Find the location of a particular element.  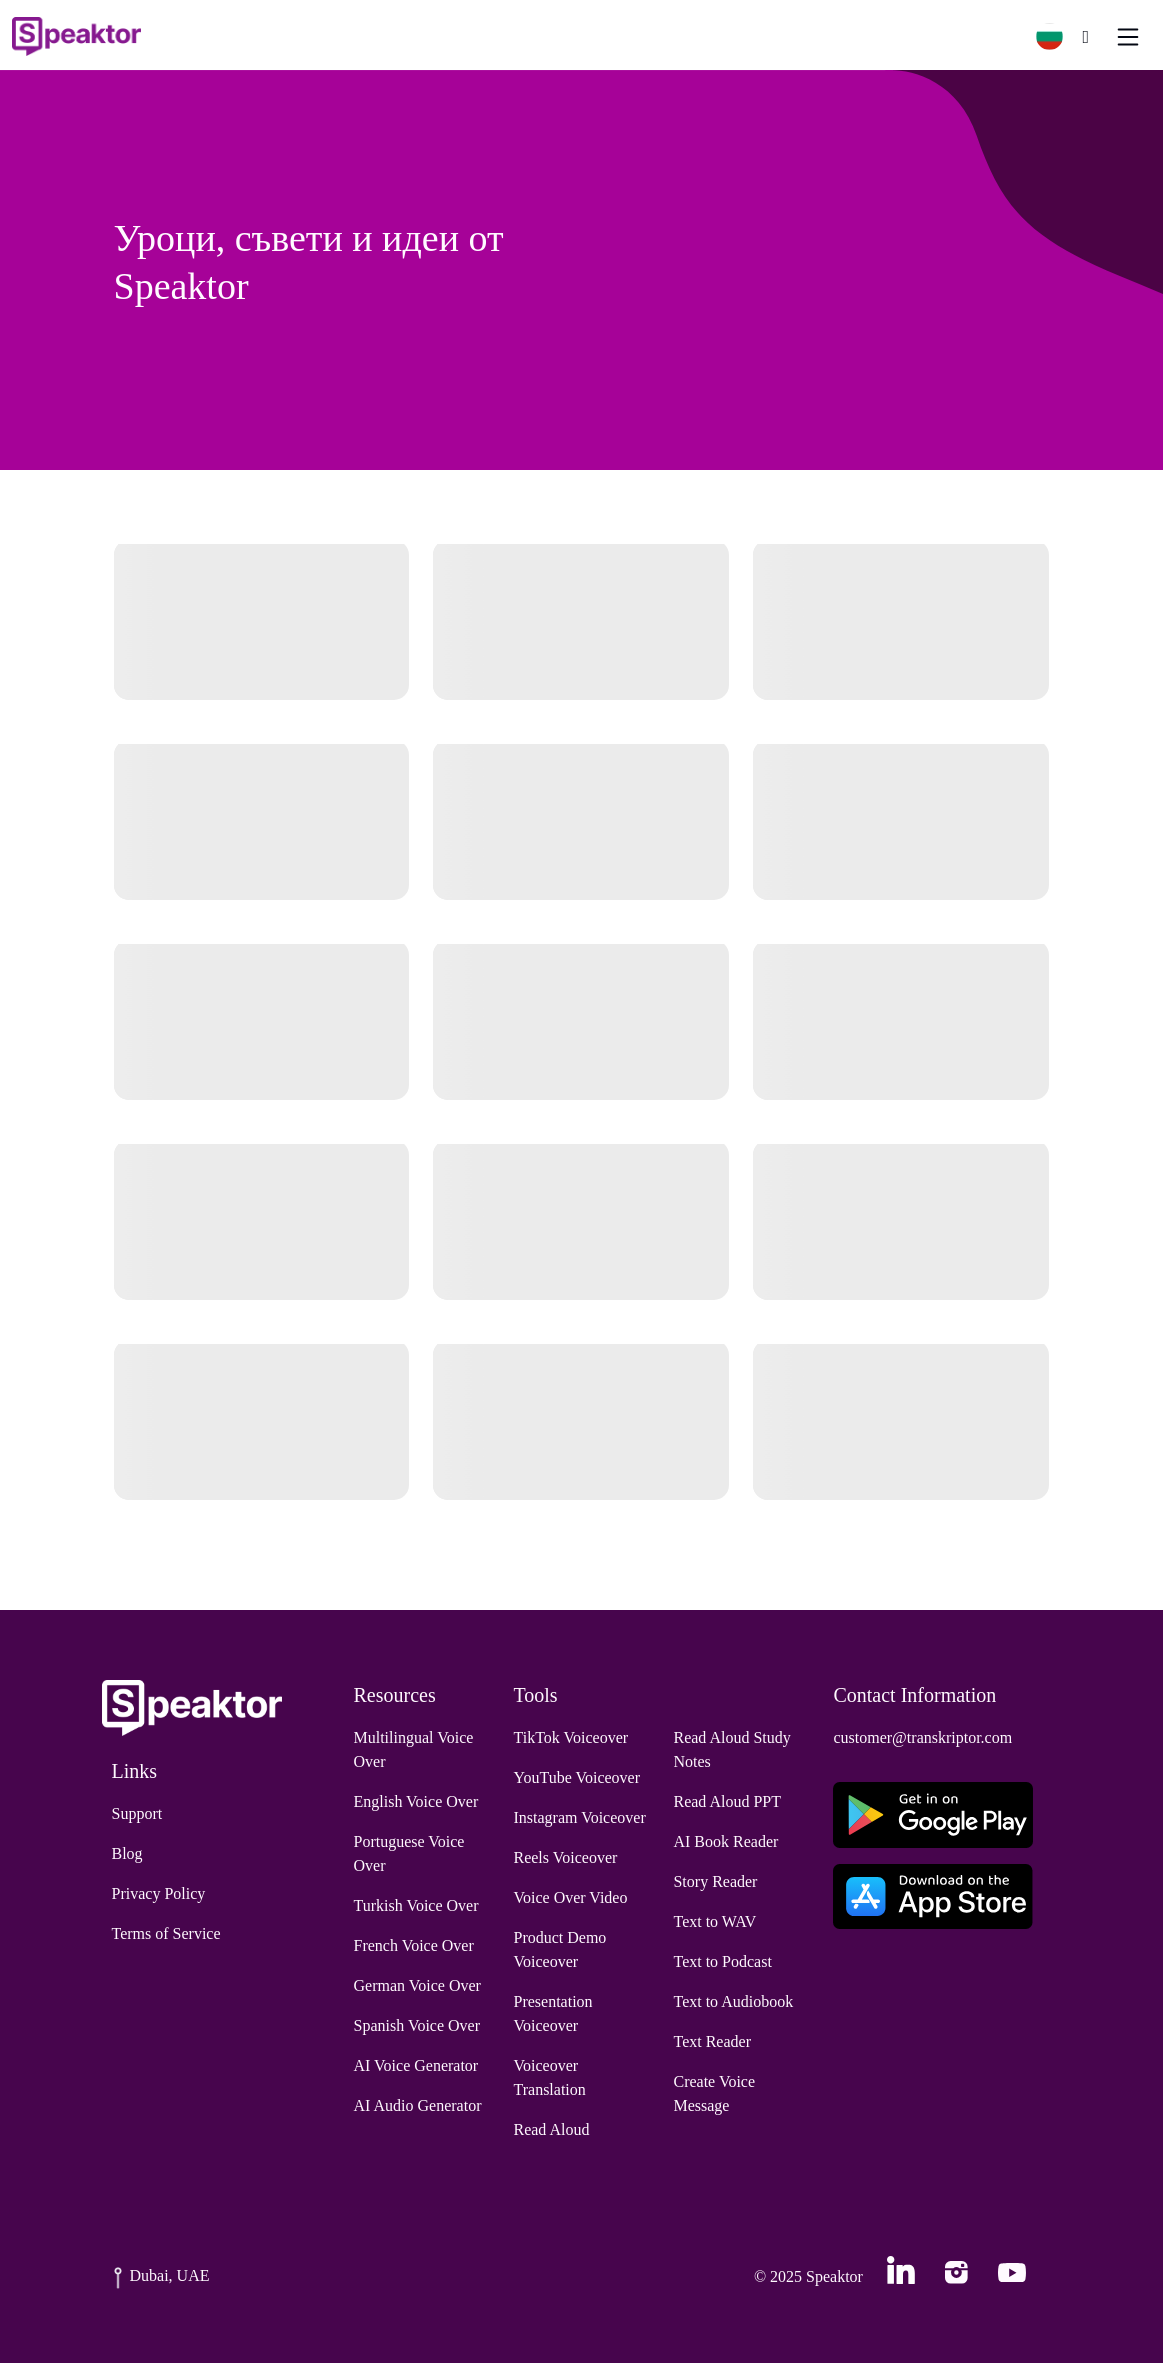

English Voice Over is located at coordinates (416, 1801).